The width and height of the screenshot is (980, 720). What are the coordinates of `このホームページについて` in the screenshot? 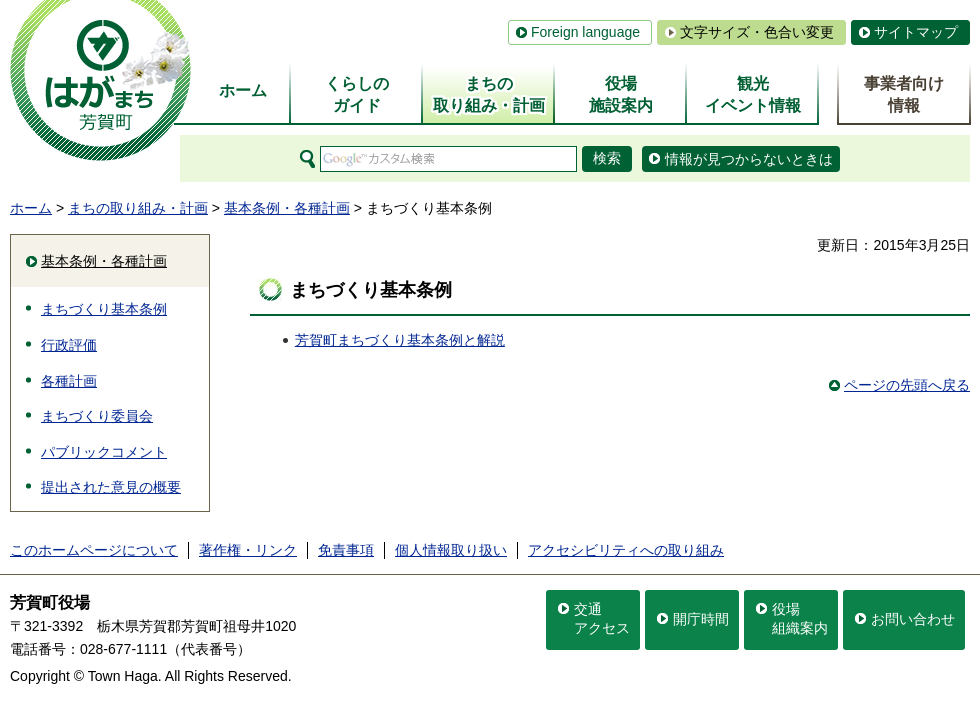 It's located at (94, 550).